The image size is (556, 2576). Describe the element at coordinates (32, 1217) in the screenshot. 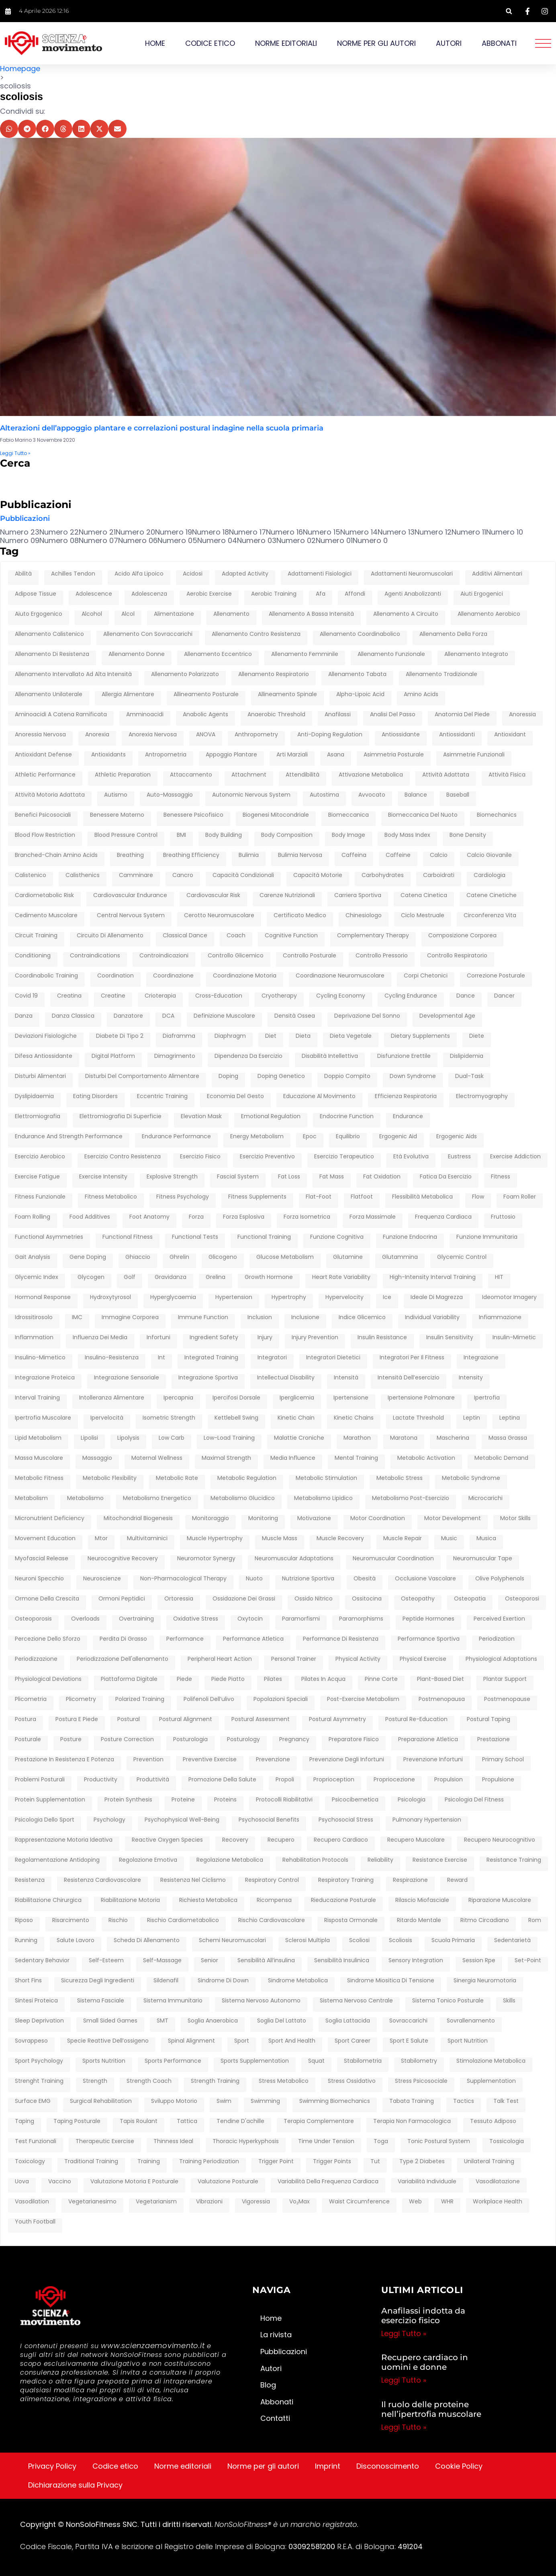

I see `foam rolling` at that location.